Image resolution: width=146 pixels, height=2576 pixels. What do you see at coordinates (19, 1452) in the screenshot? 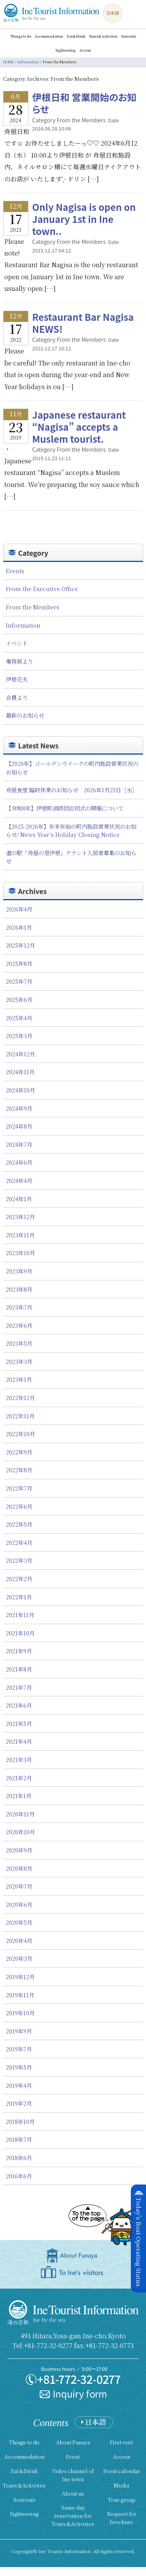
I see `2022年9月` at bounding box center [19, 1452].